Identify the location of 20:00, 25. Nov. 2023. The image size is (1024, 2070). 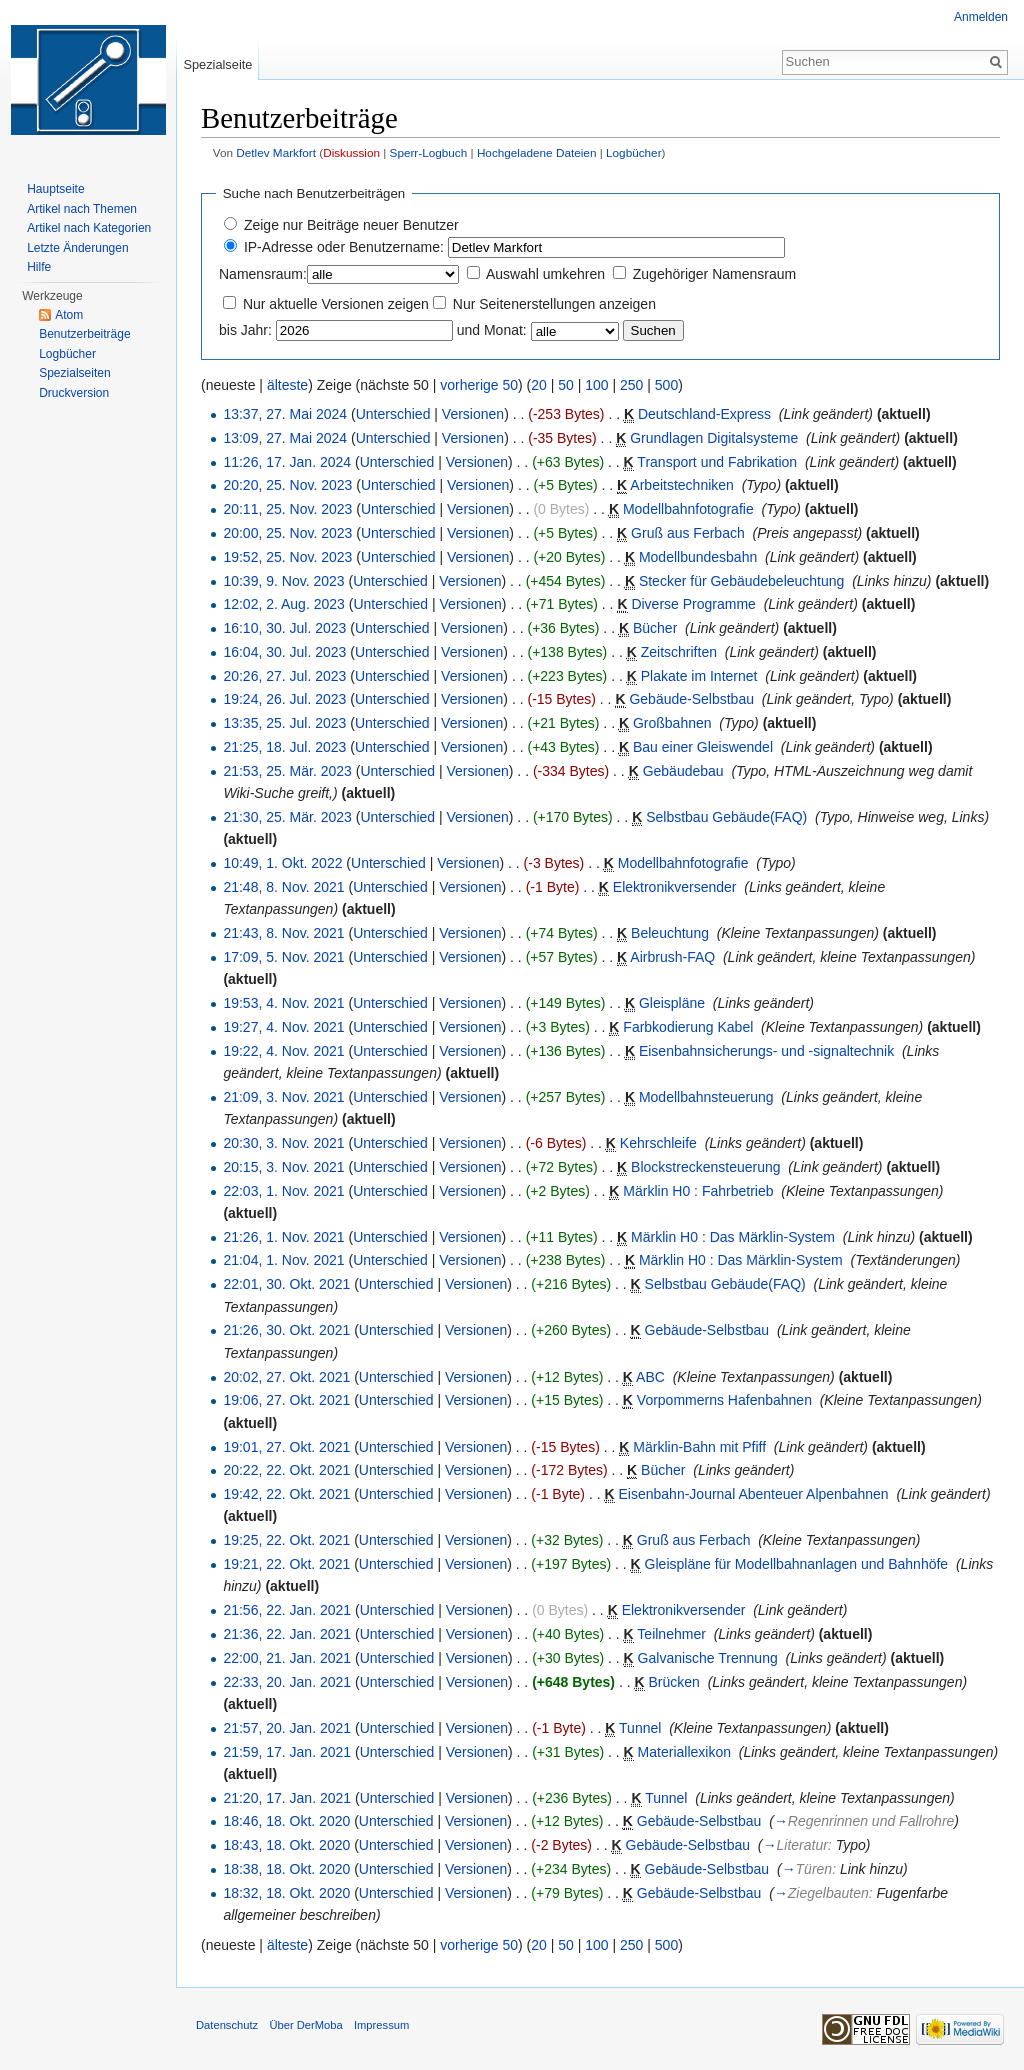
(287, 533).